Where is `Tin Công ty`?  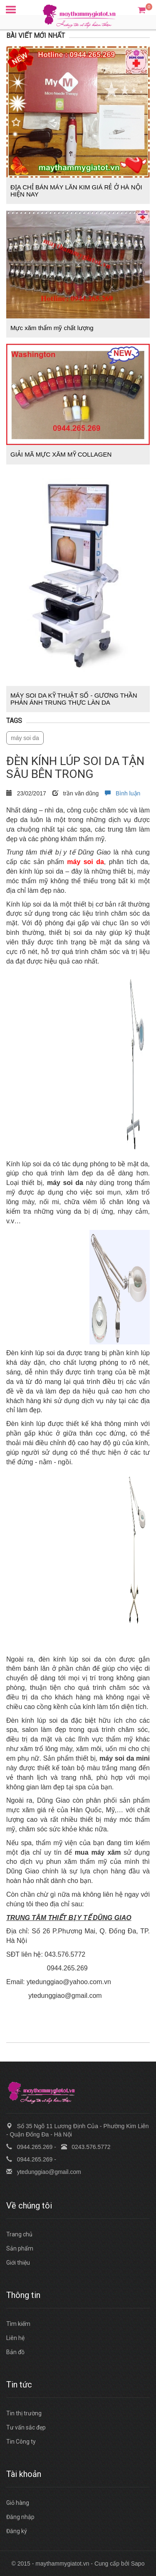 Tin Công ty is located at coordinates (21, 2441).